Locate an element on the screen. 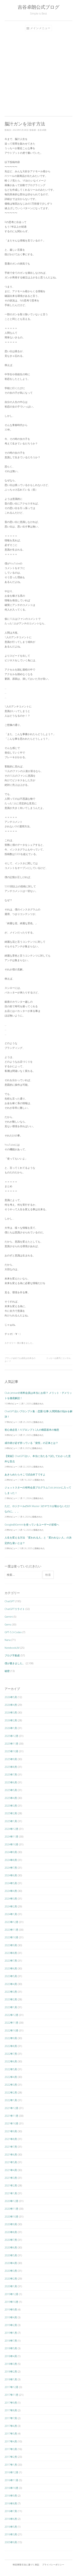 The width and height of the screenshot is (77, 2576). 2023年9月 is located at coordinates (11, 1945).